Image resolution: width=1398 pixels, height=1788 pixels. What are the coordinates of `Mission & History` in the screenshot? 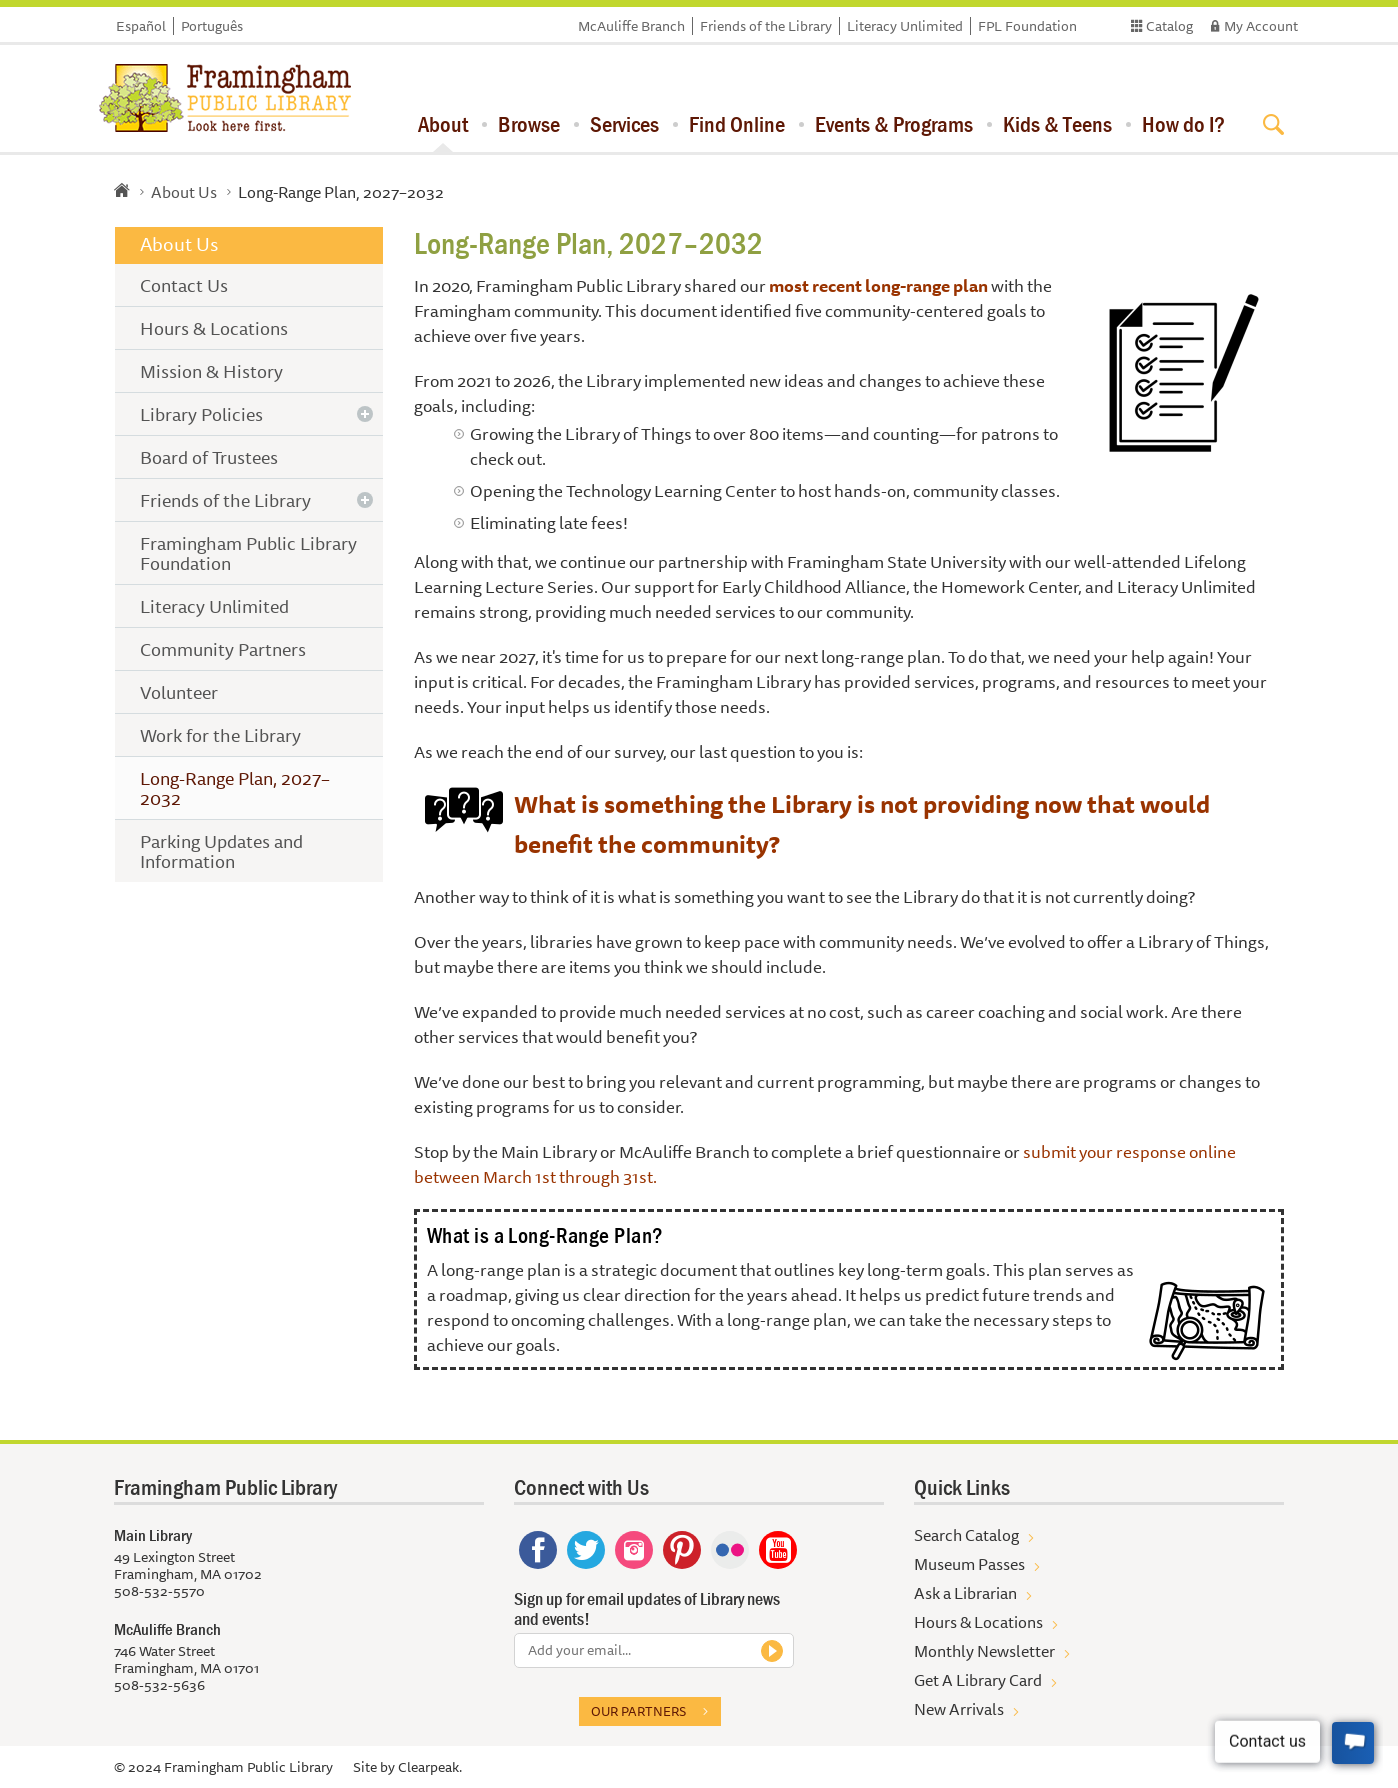 It's located at (211, 371).